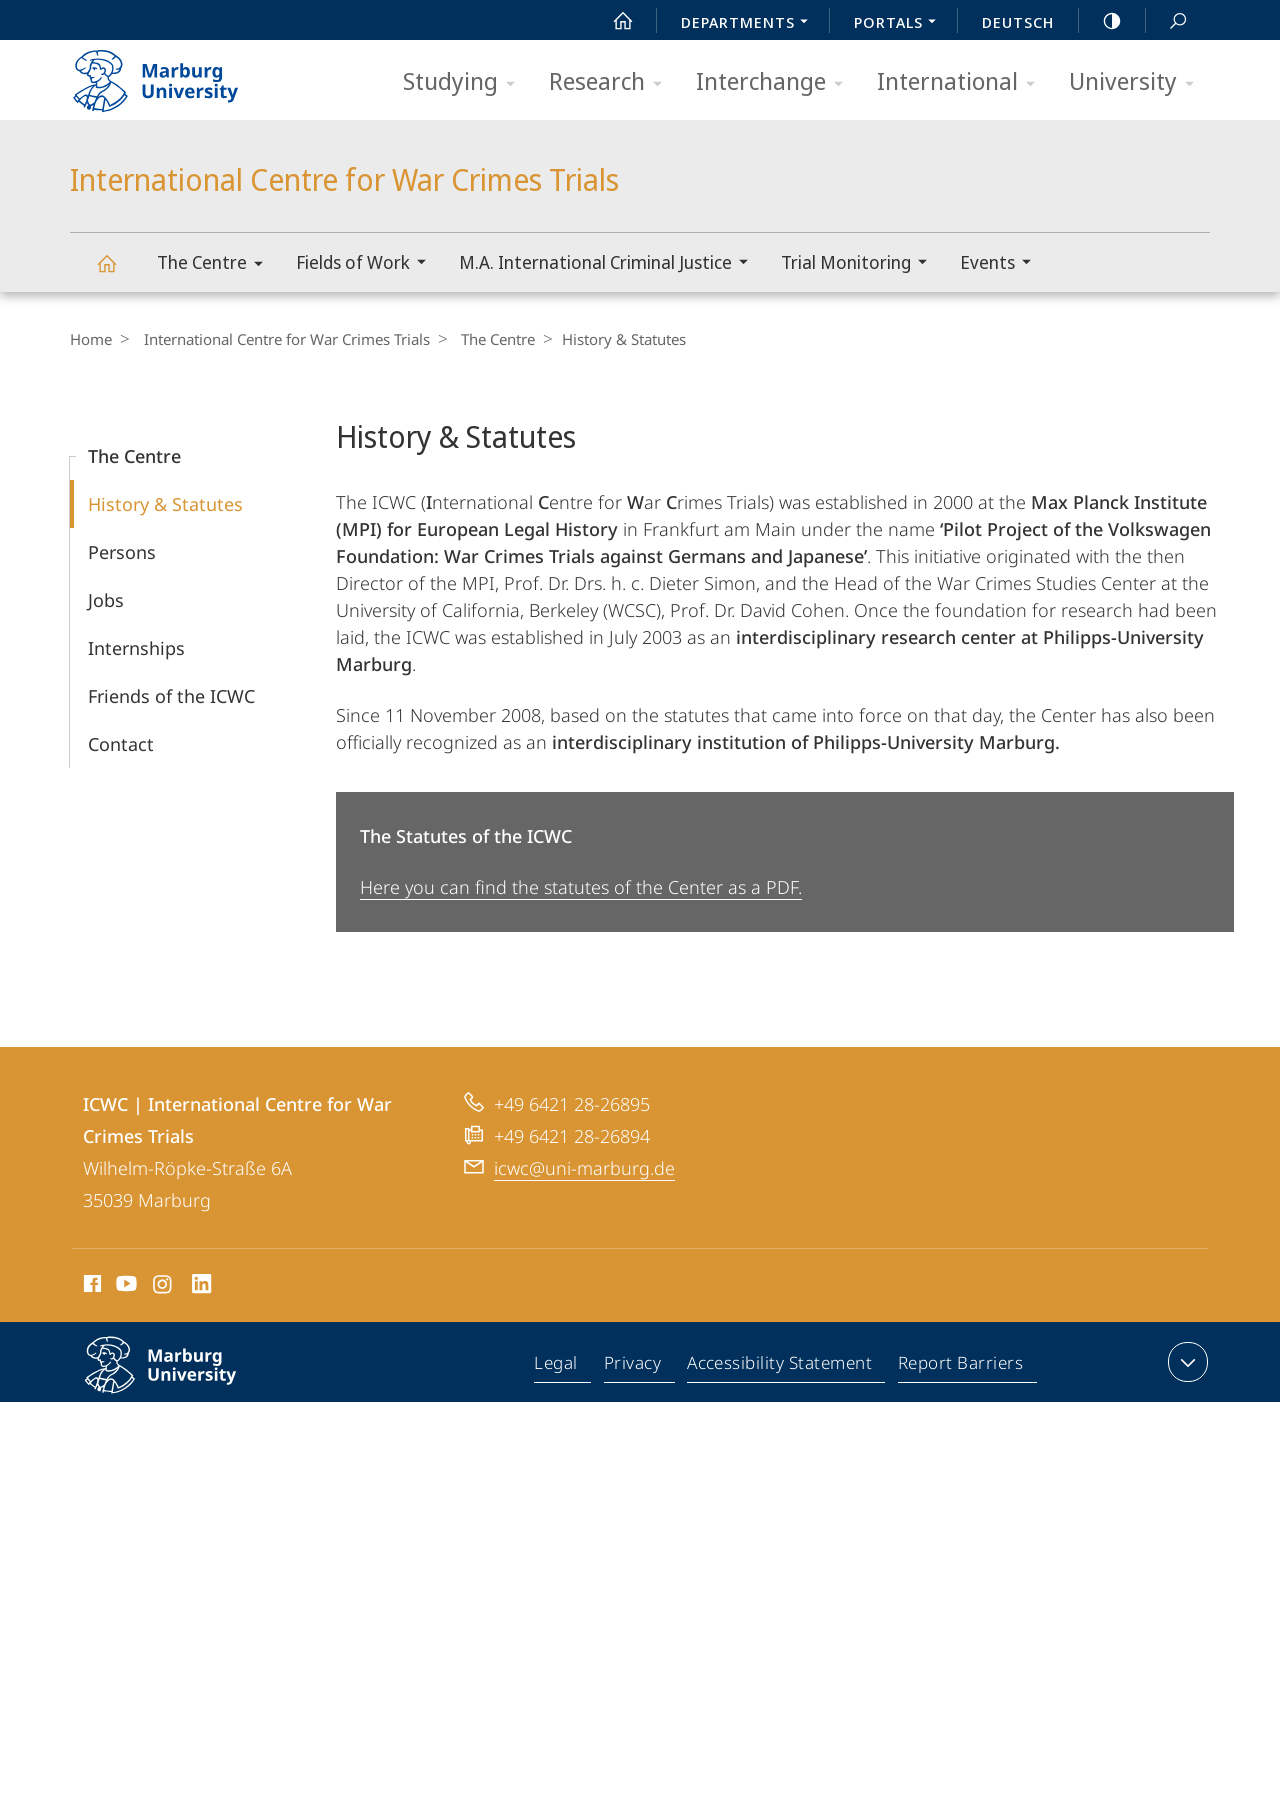 Image resolution: width=1280 pixels, height=1813 pixels. Describe the element at coordinates (90, 1287) in the screenshot. I see `Facebook` at that location.